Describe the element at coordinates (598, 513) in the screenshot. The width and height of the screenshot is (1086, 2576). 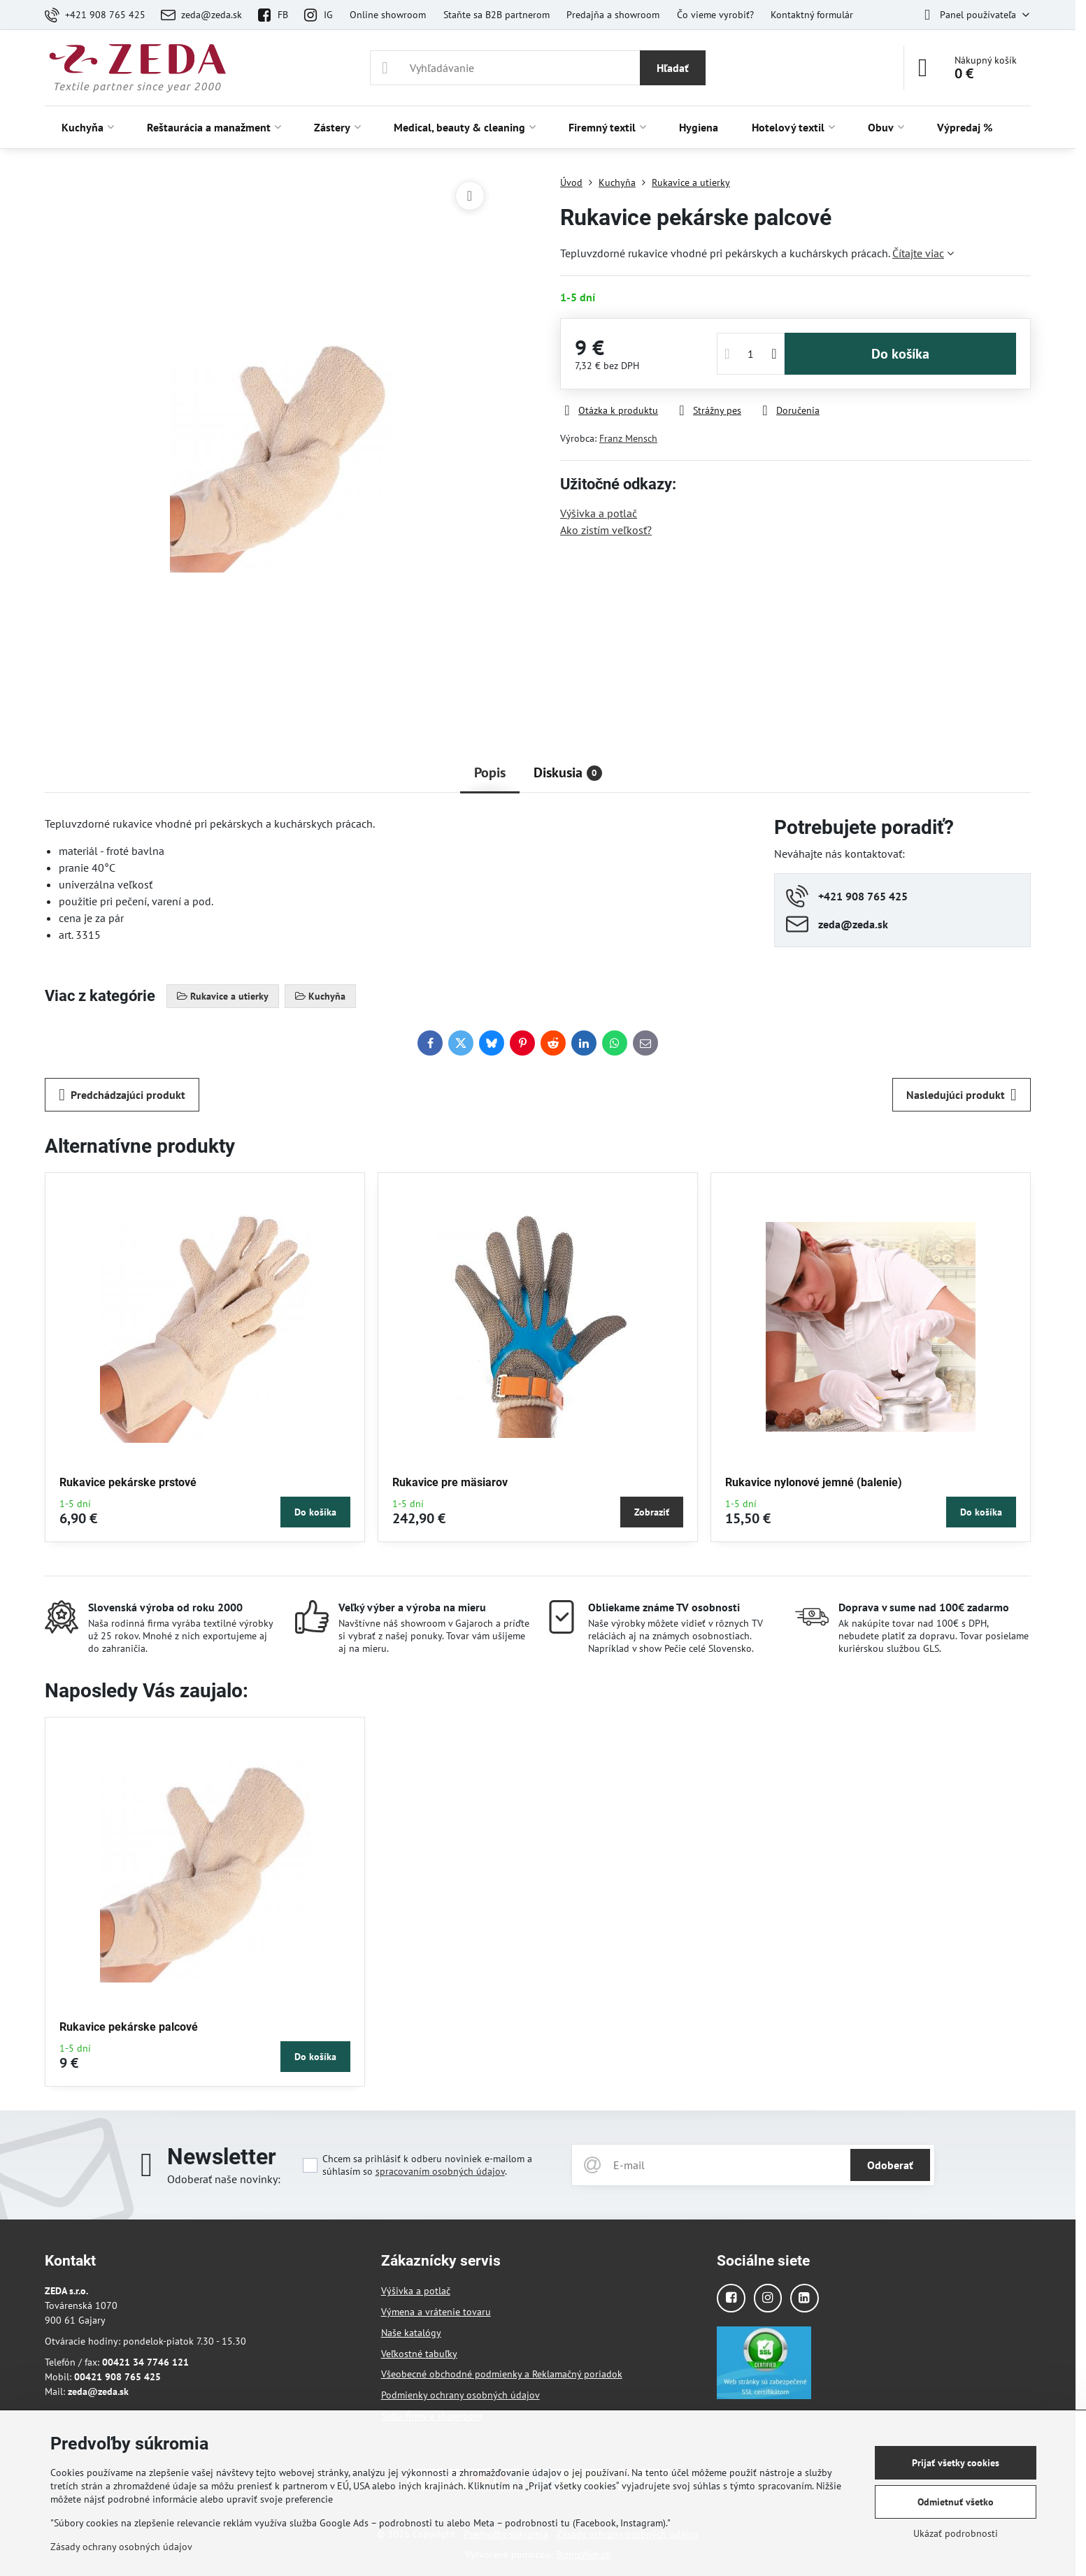
I see `Výšivka a potlač` at that location.